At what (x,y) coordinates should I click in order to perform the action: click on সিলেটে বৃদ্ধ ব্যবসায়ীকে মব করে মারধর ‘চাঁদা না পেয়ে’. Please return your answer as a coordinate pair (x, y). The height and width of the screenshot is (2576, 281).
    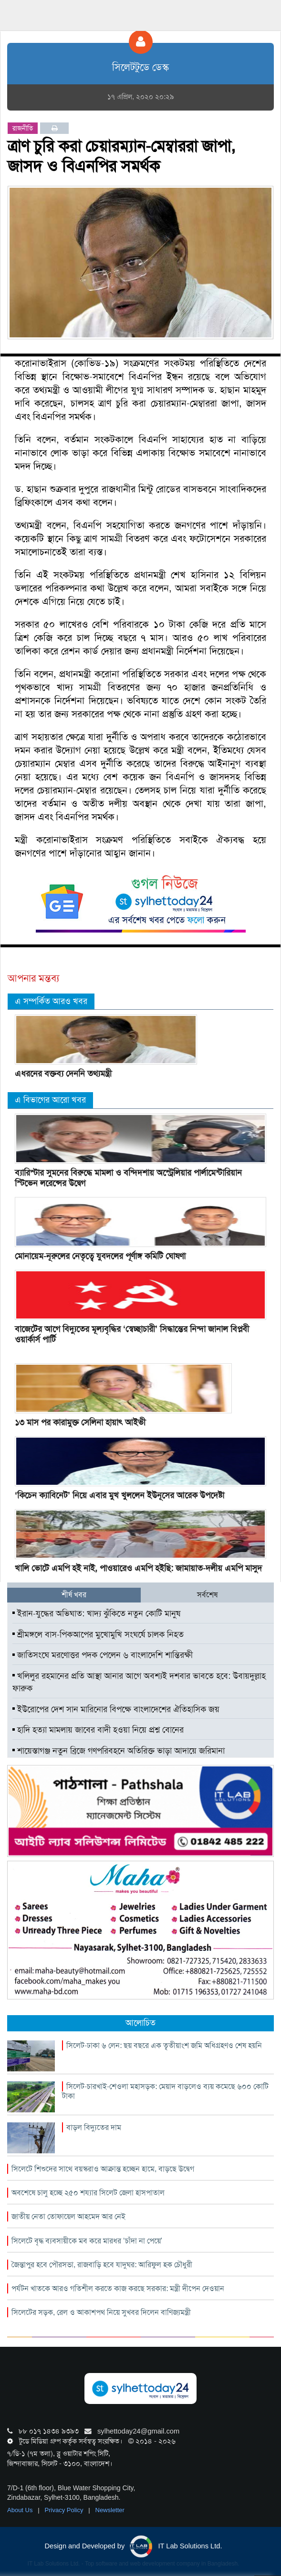
    Looking at the image, I should click on (86, 2241).